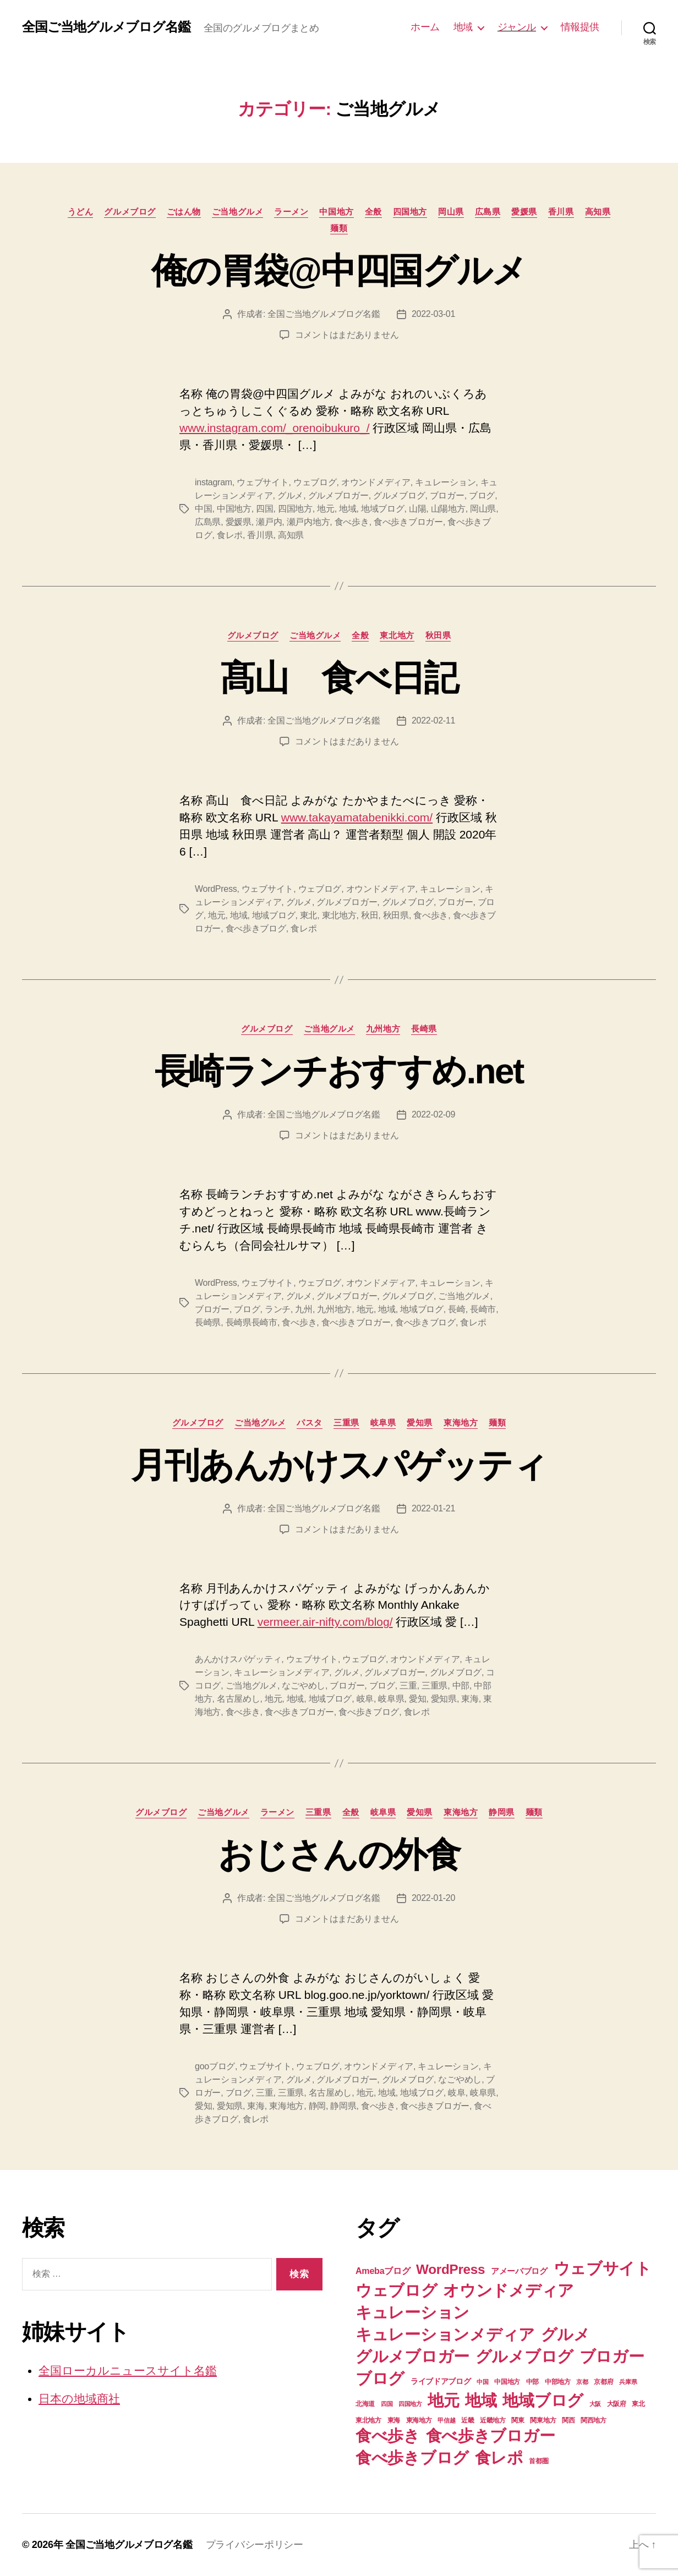 The image size is (678, 2576). What do you see at coordinates (568, 2420) in the screenshot?
I see `関西 [関西 (7個の項目)]` at bounding box center [568, 2420].